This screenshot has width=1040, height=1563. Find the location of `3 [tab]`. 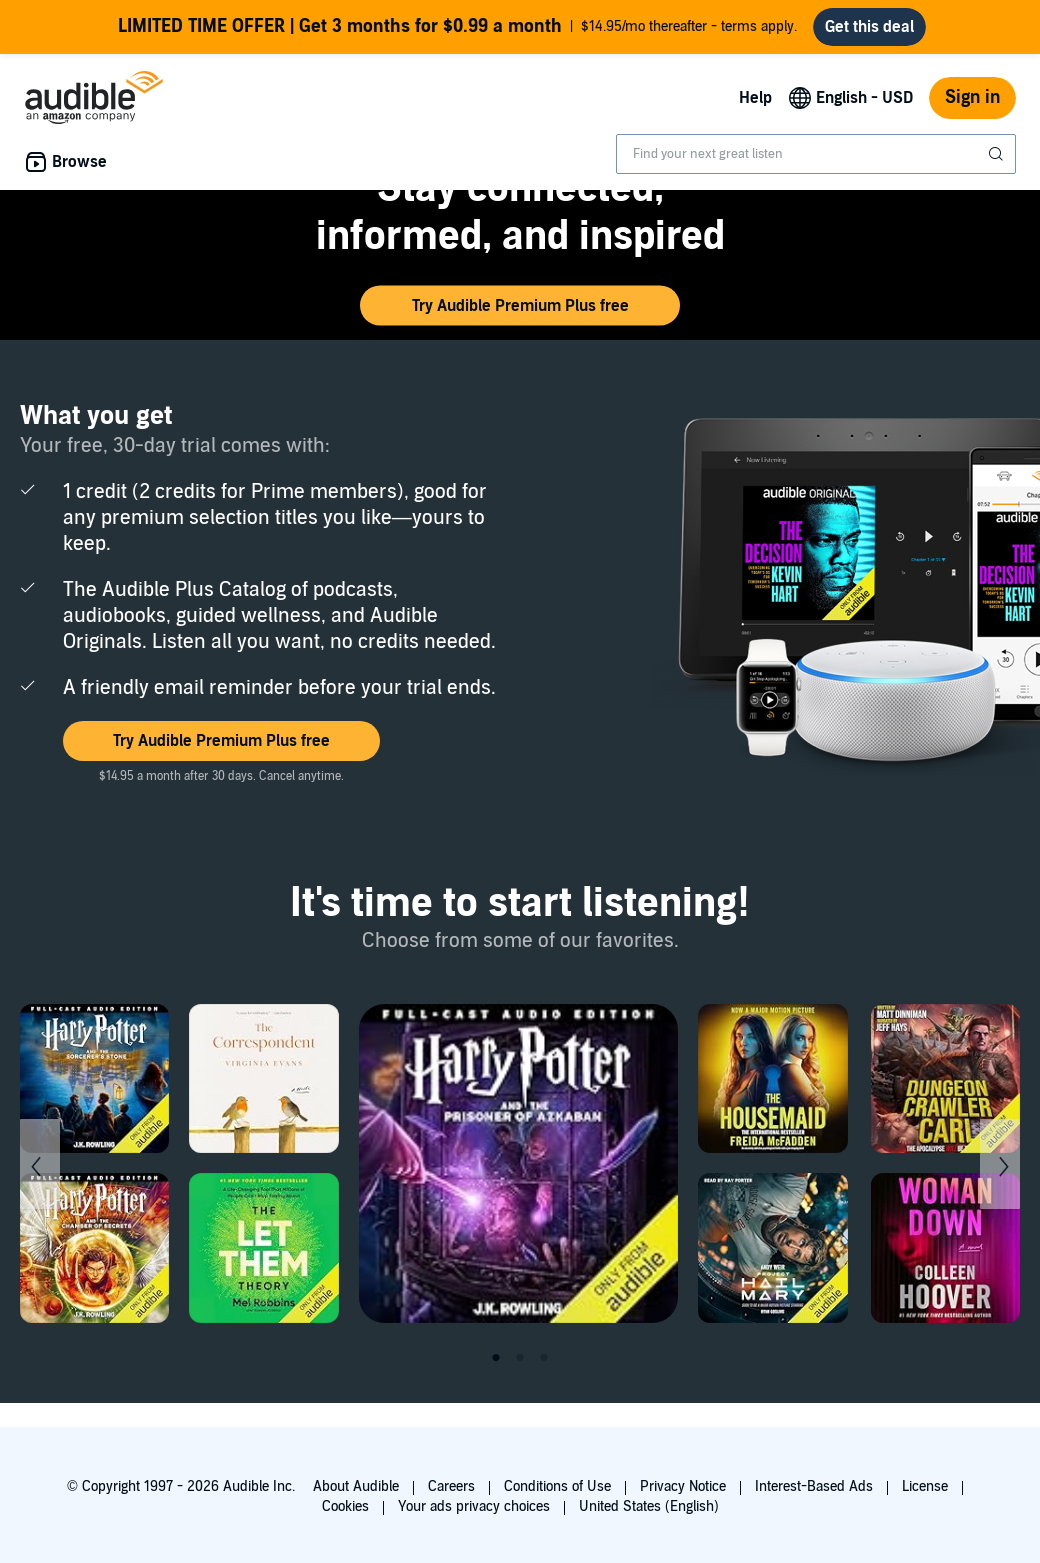

3 [tab] is located at coordinates (544, 1358).